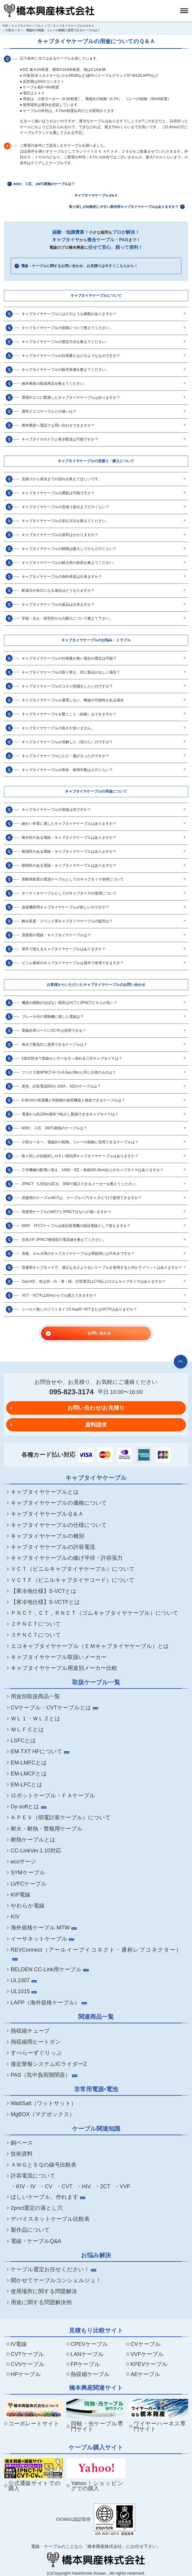 This screenshot has height=2576, width=192. I want to click on お問い合わせ, so click(99, 1333).